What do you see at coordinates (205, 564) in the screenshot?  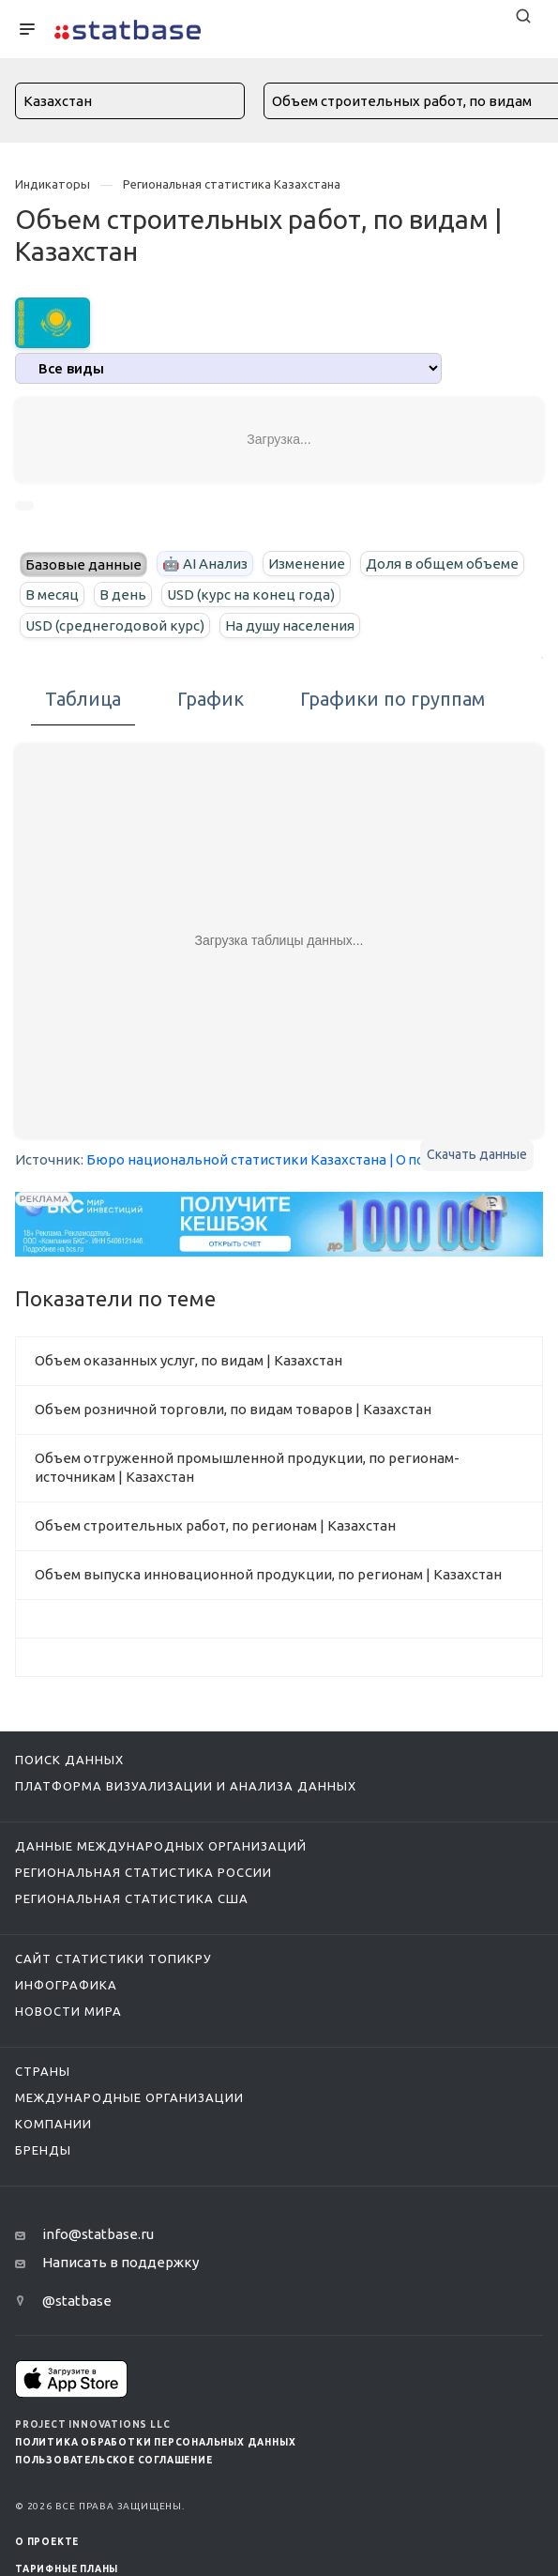 I see `🤖 AI Анализ` at bounding box center [205, 564].